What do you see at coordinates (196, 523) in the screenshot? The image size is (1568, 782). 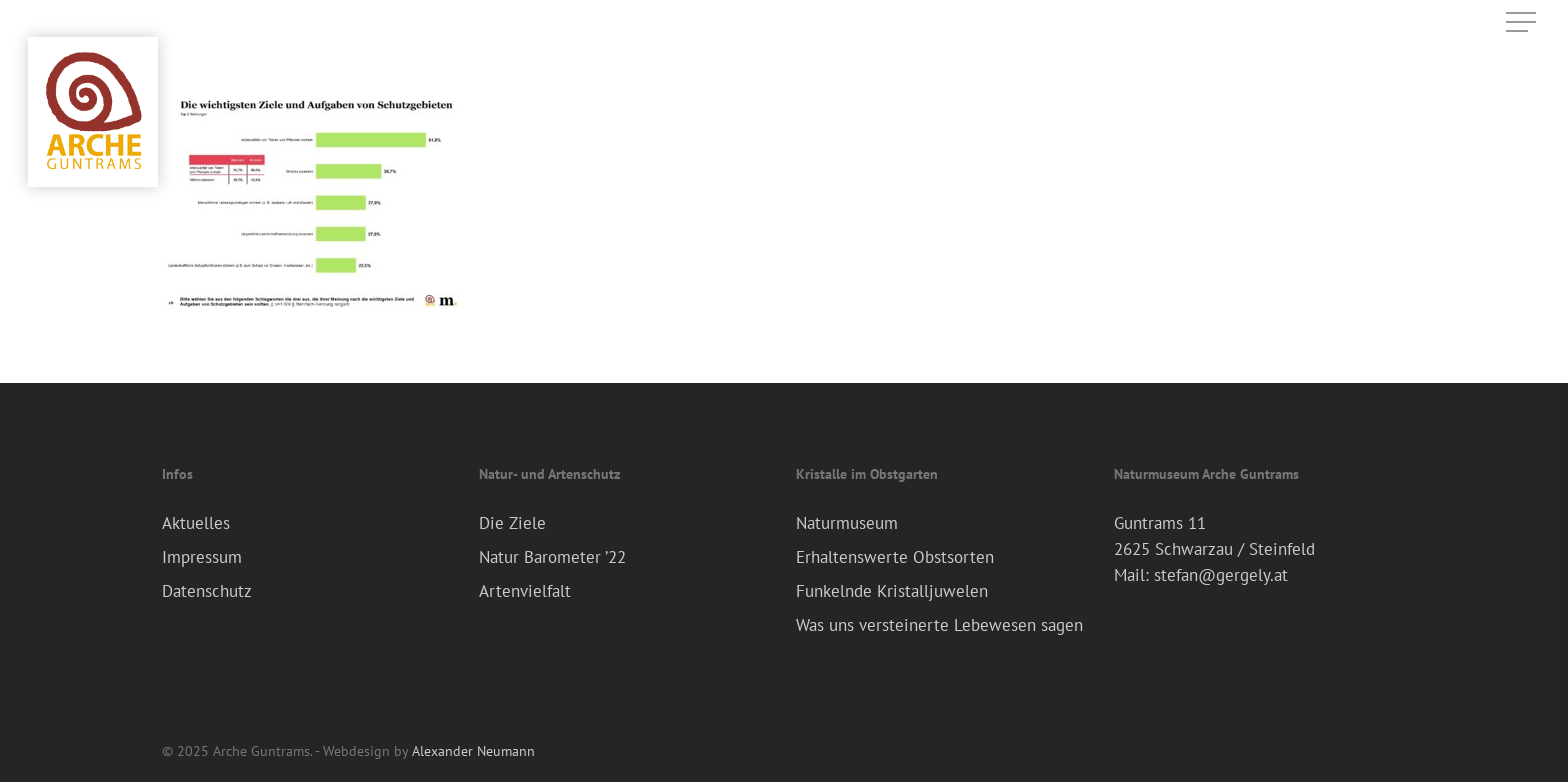 I see `Aktuelles` at bounding box center [196, 523].